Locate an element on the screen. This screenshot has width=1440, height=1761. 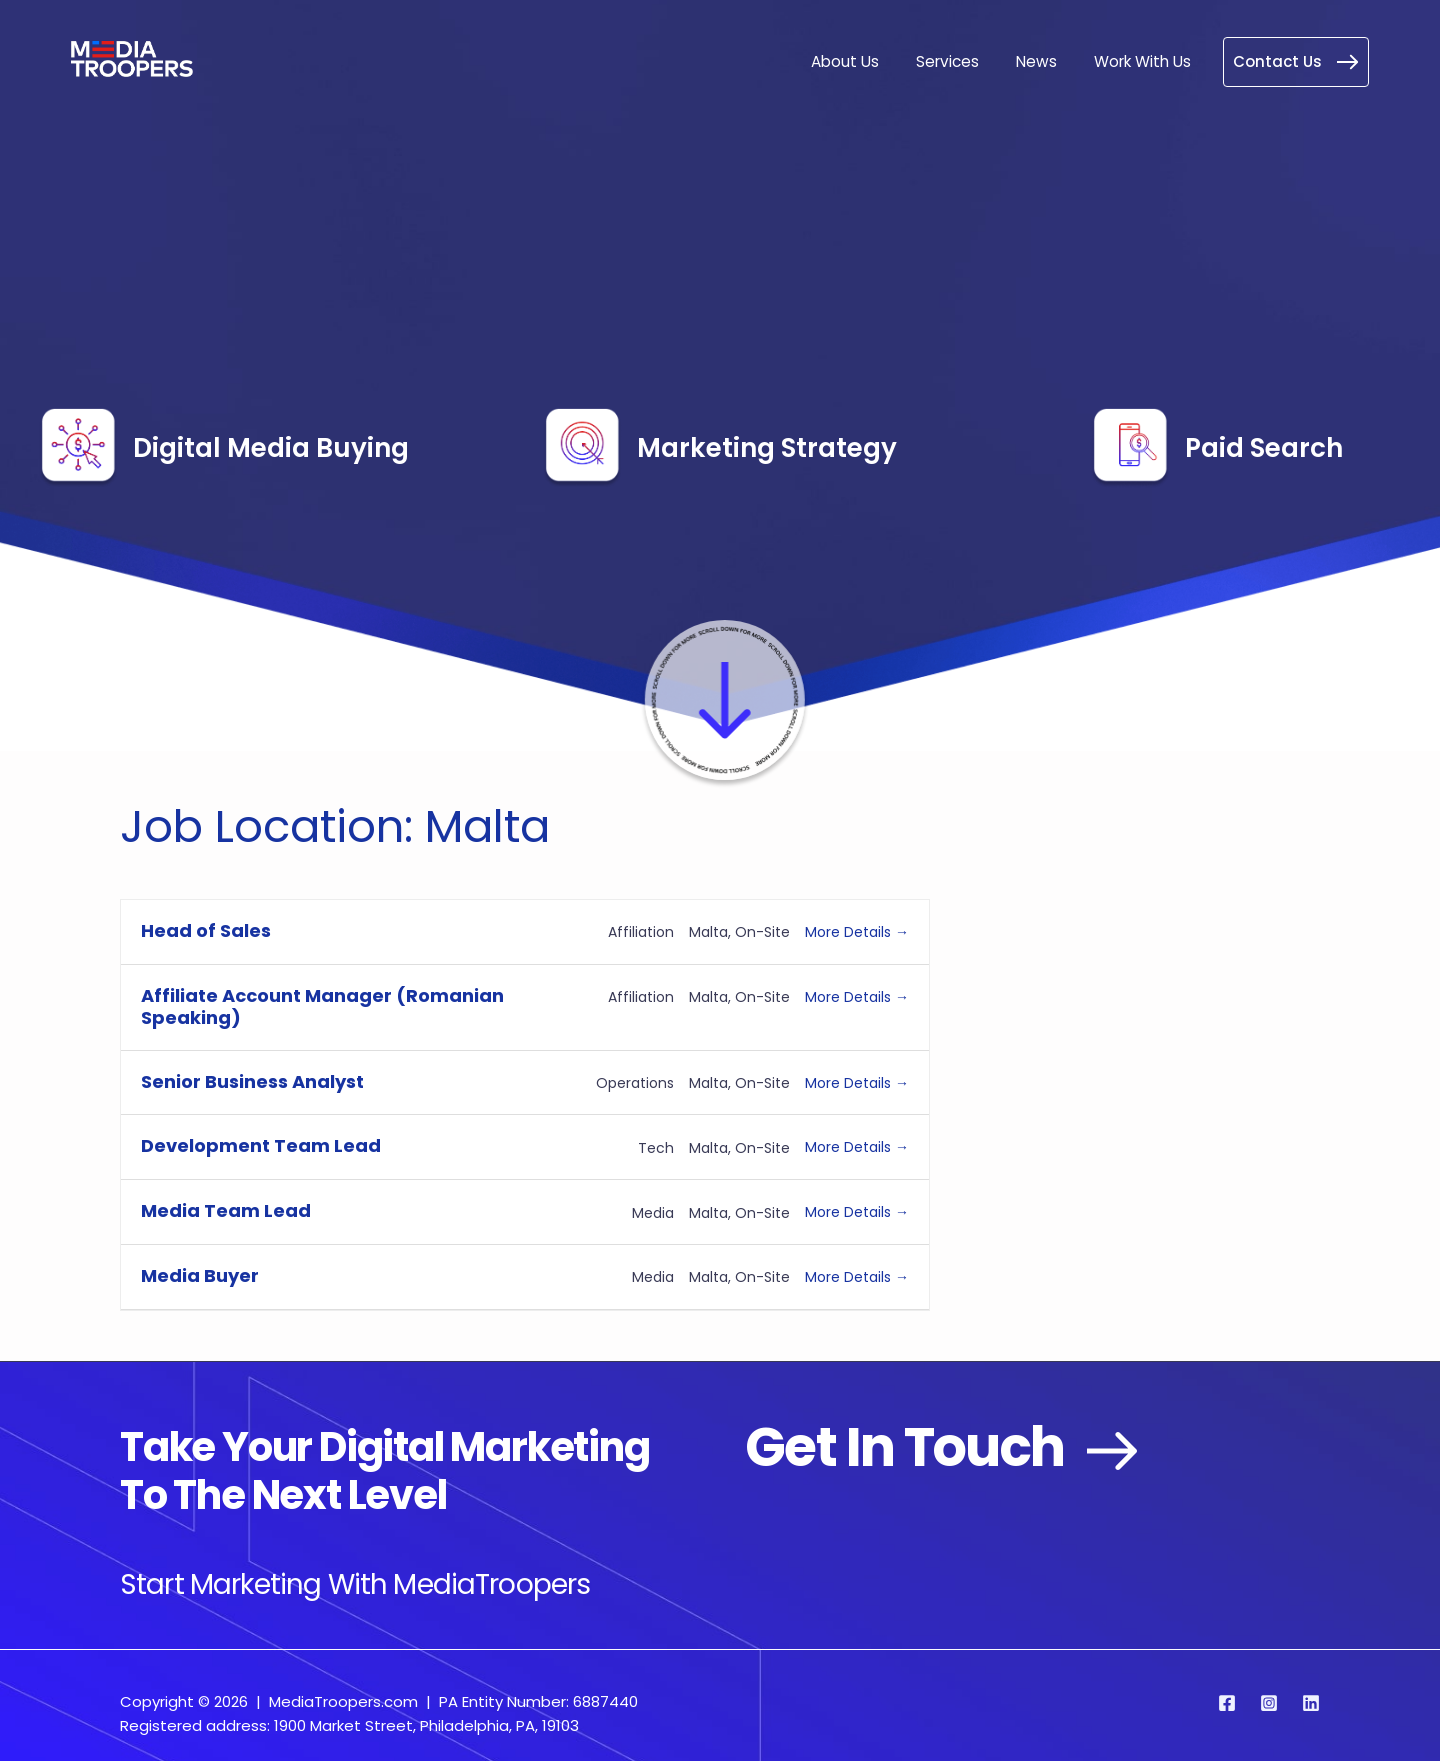
Head of Sales is located at coordinates (206, 931).